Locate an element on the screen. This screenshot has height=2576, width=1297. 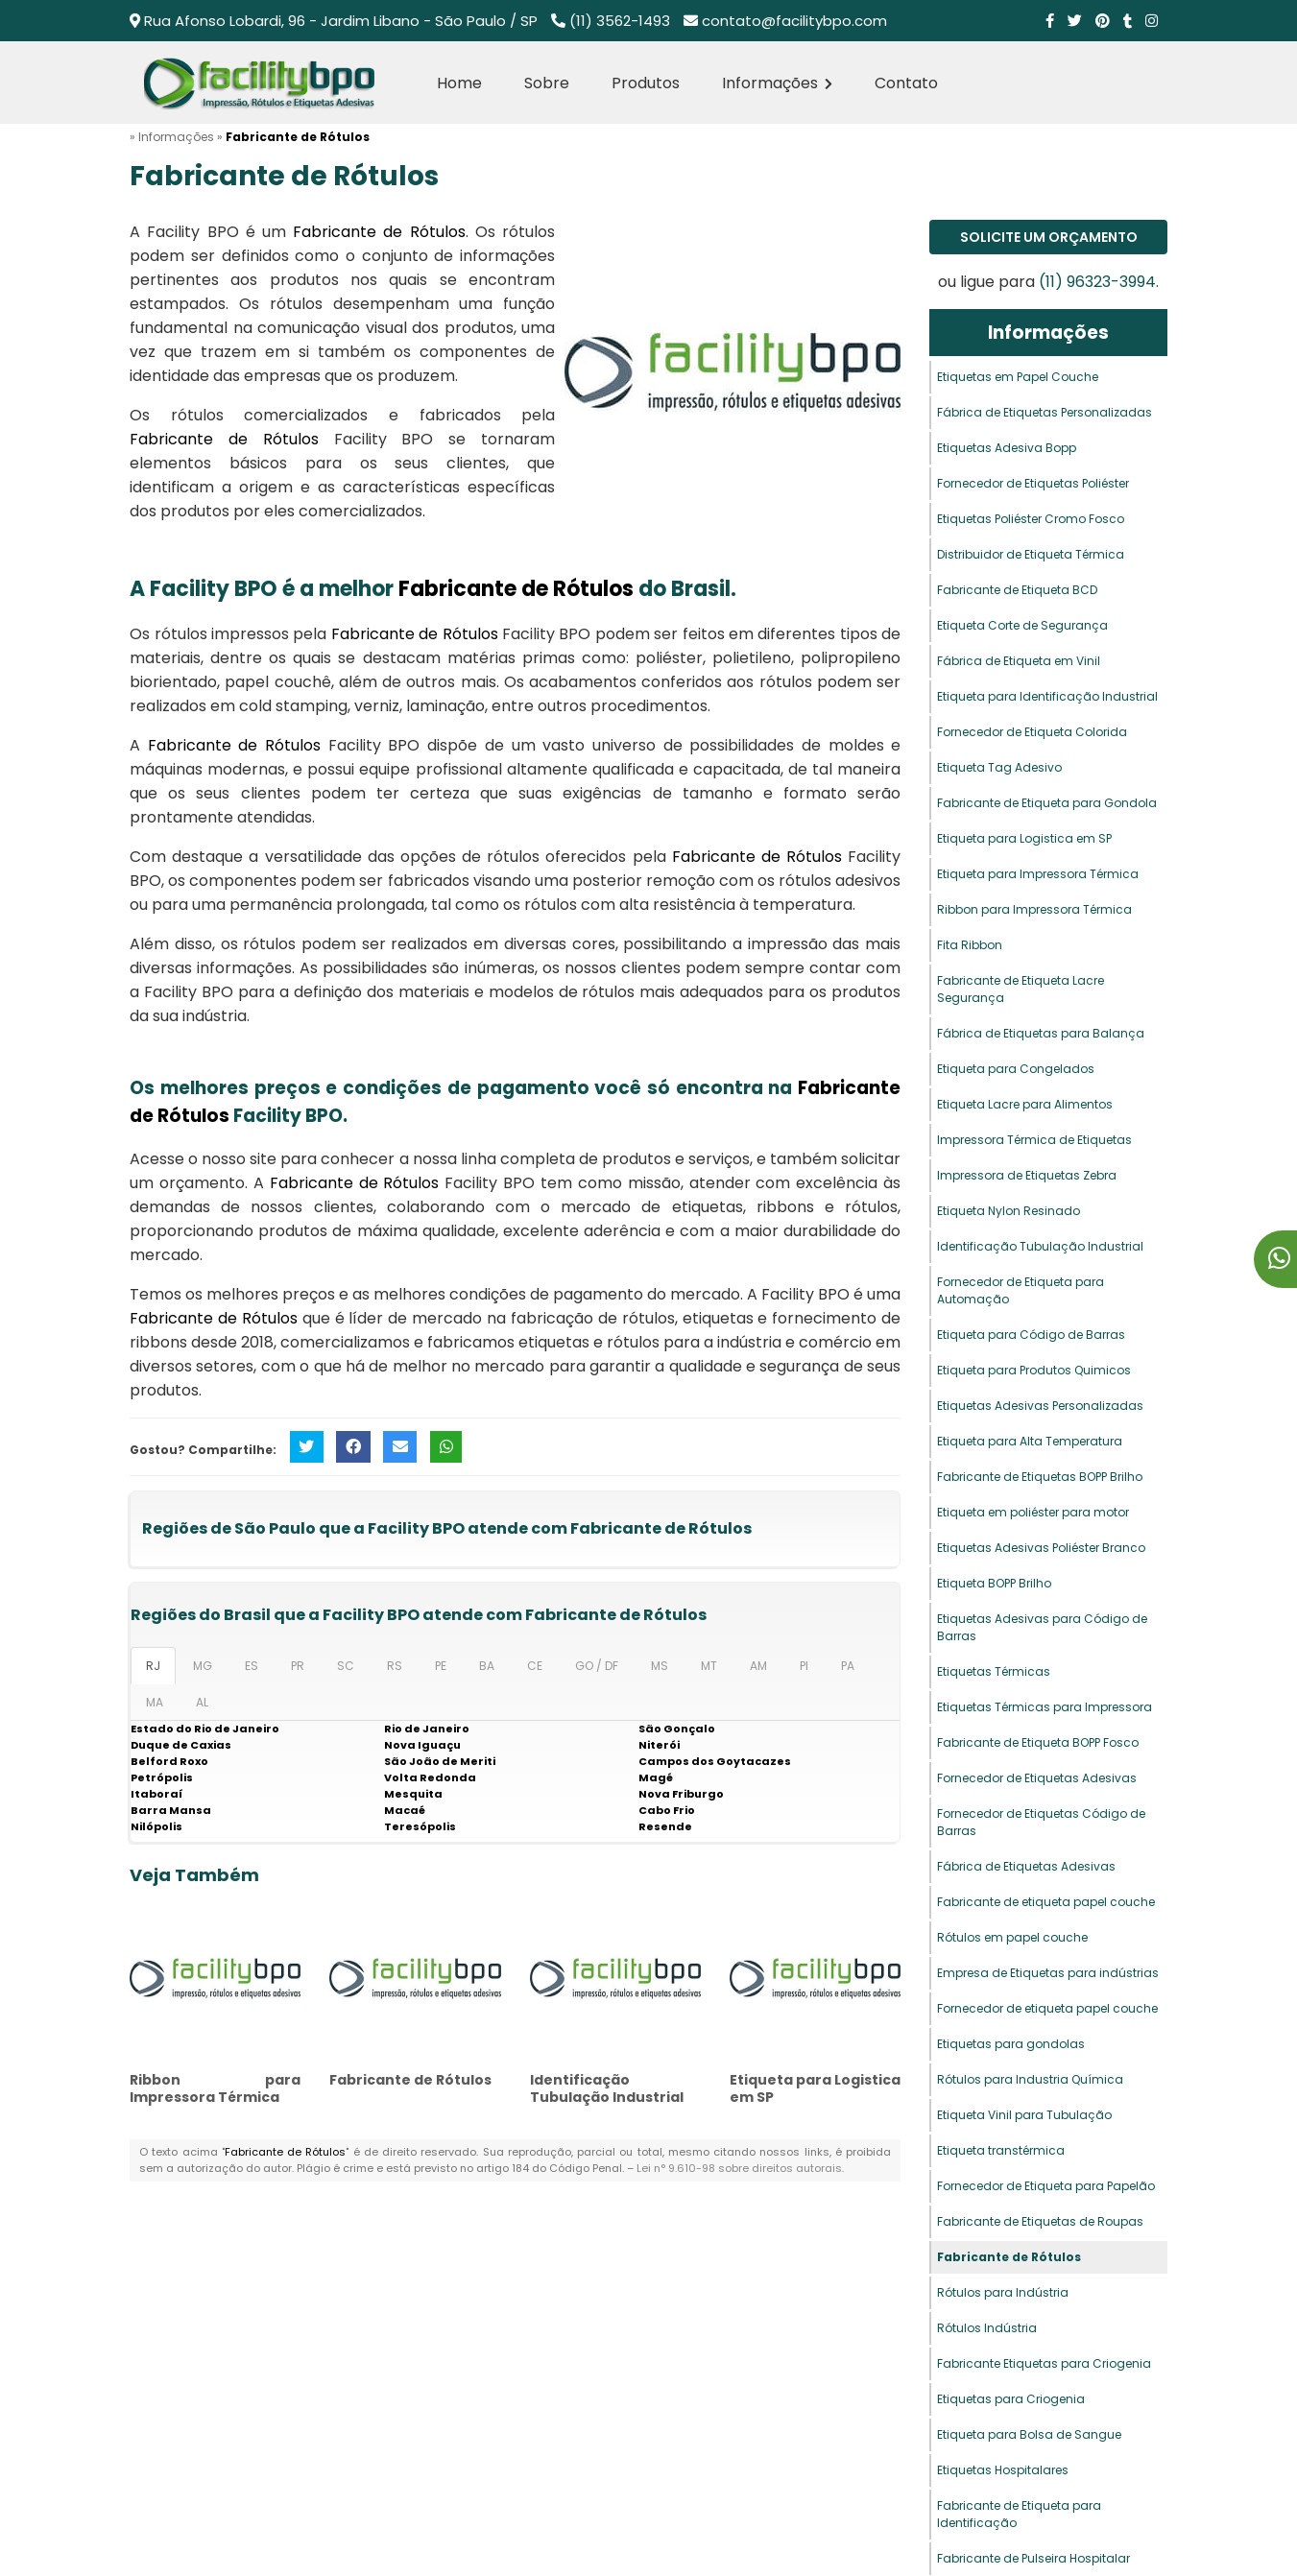
Produtos is located at coordinates (646, 83).